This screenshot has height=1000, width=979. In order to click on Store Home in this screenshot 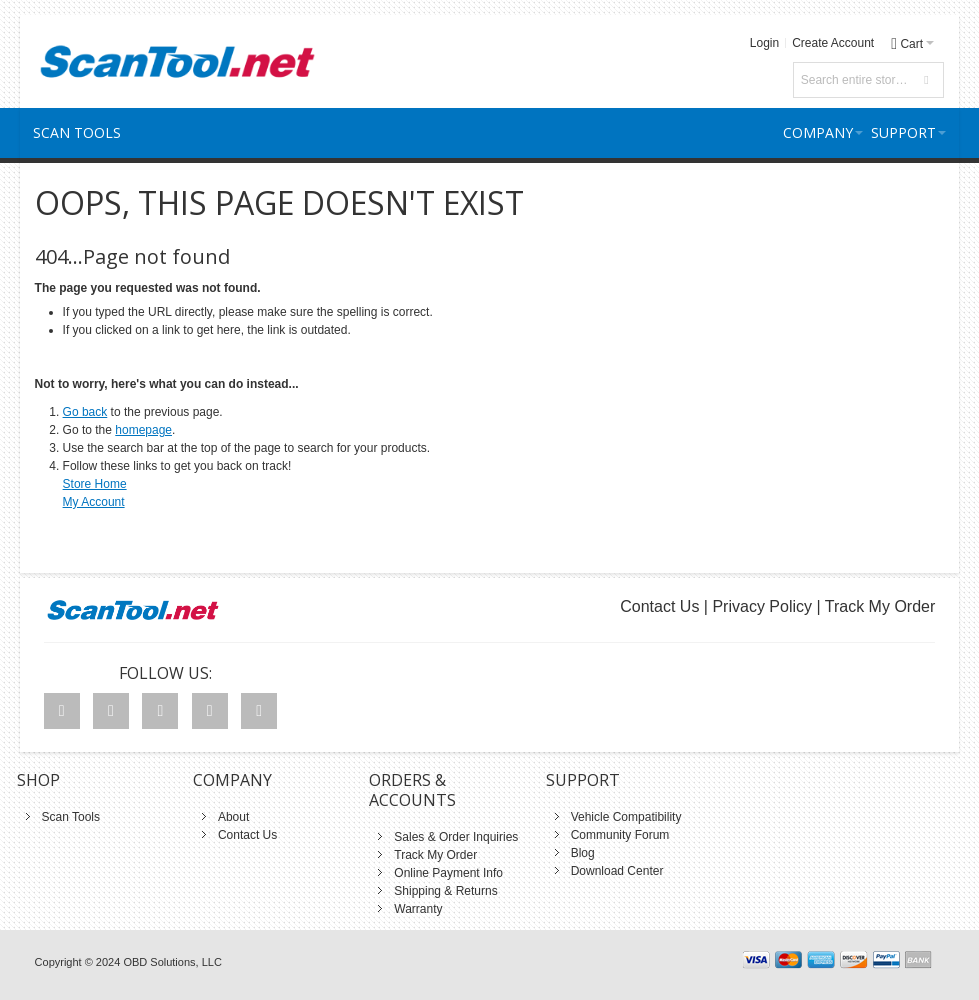, I will do `click(95, 484)`.